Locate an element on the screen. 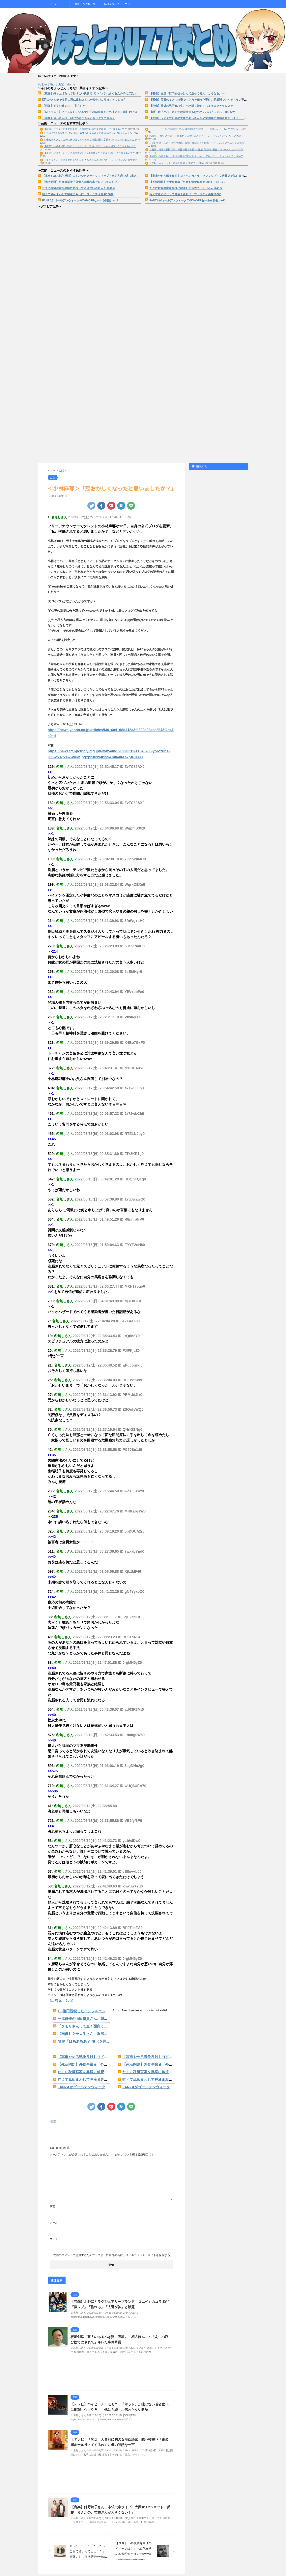  名前 is located at coordinates (52, 2188).